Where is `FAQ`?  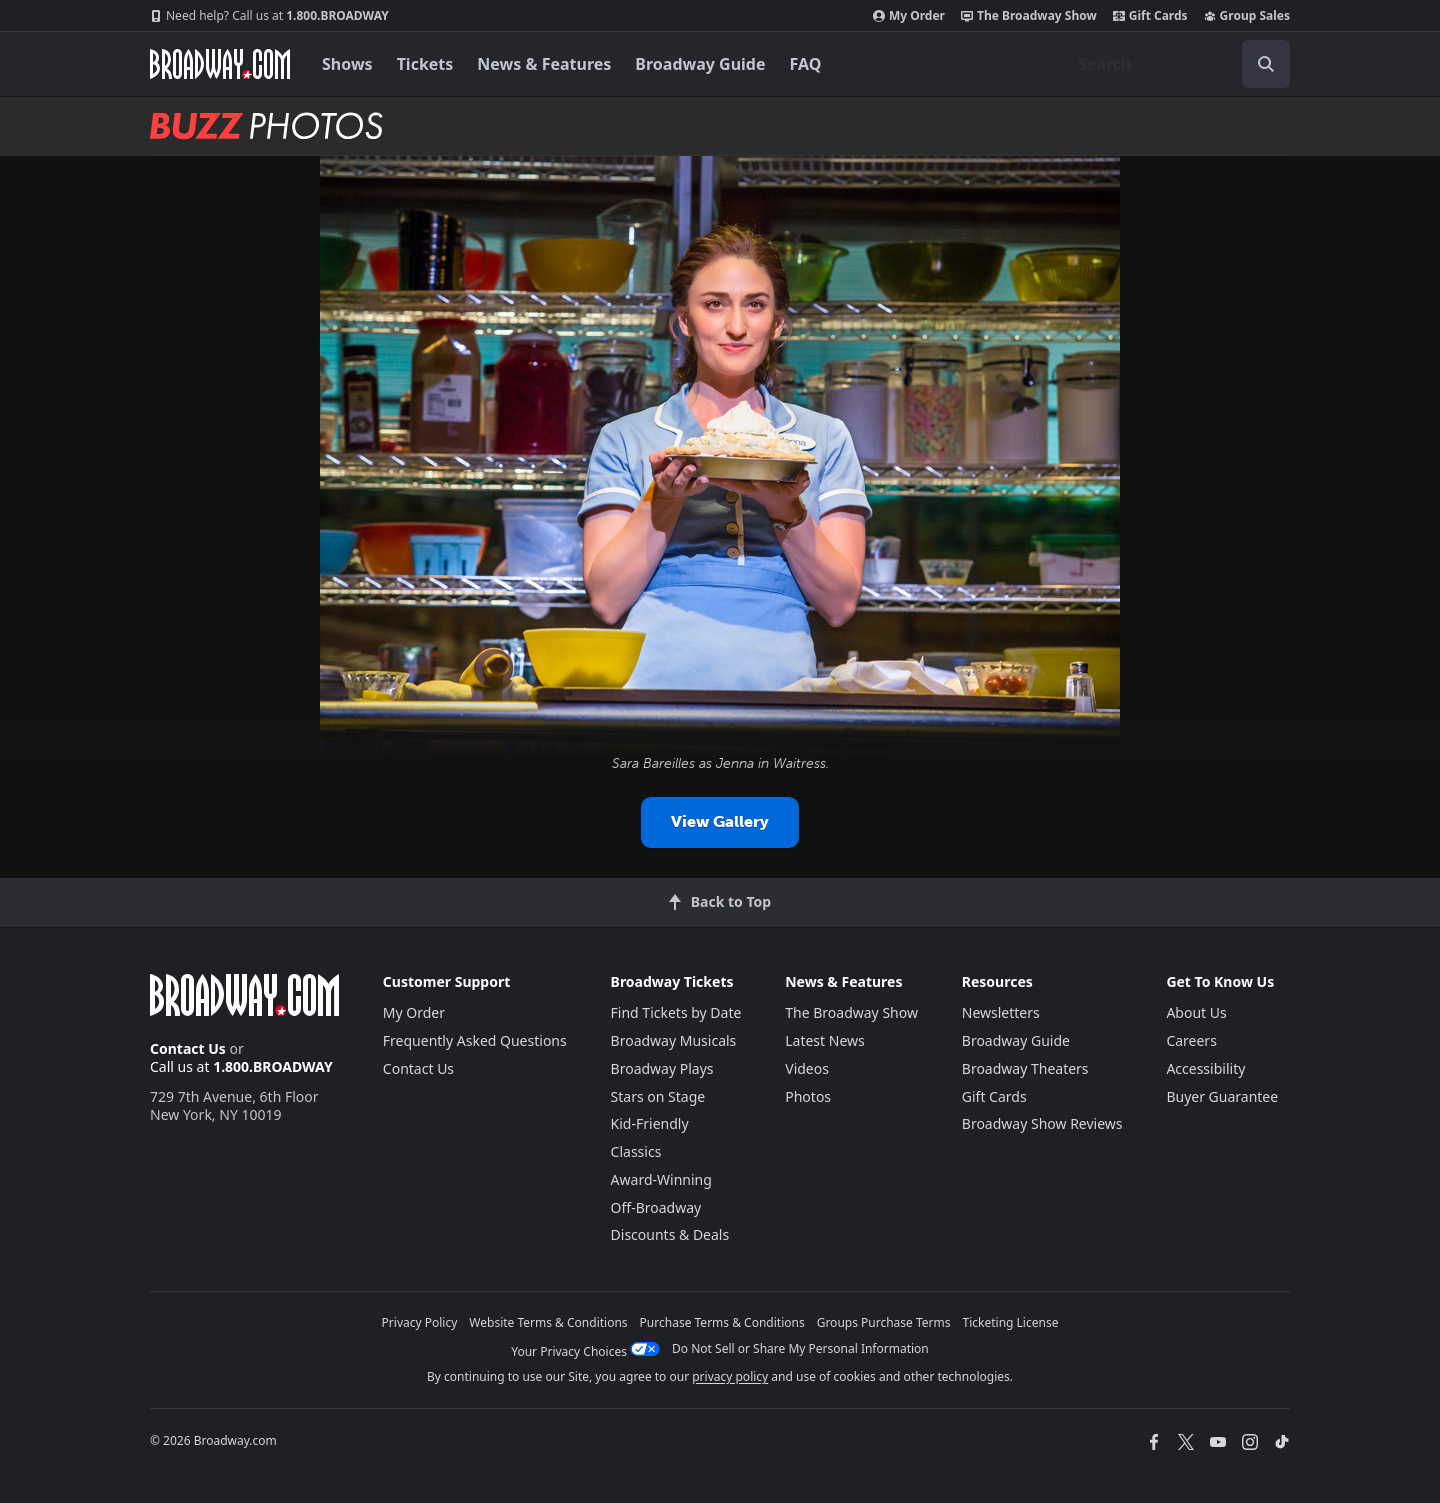 FAQ is located at coordinates (806, 64).